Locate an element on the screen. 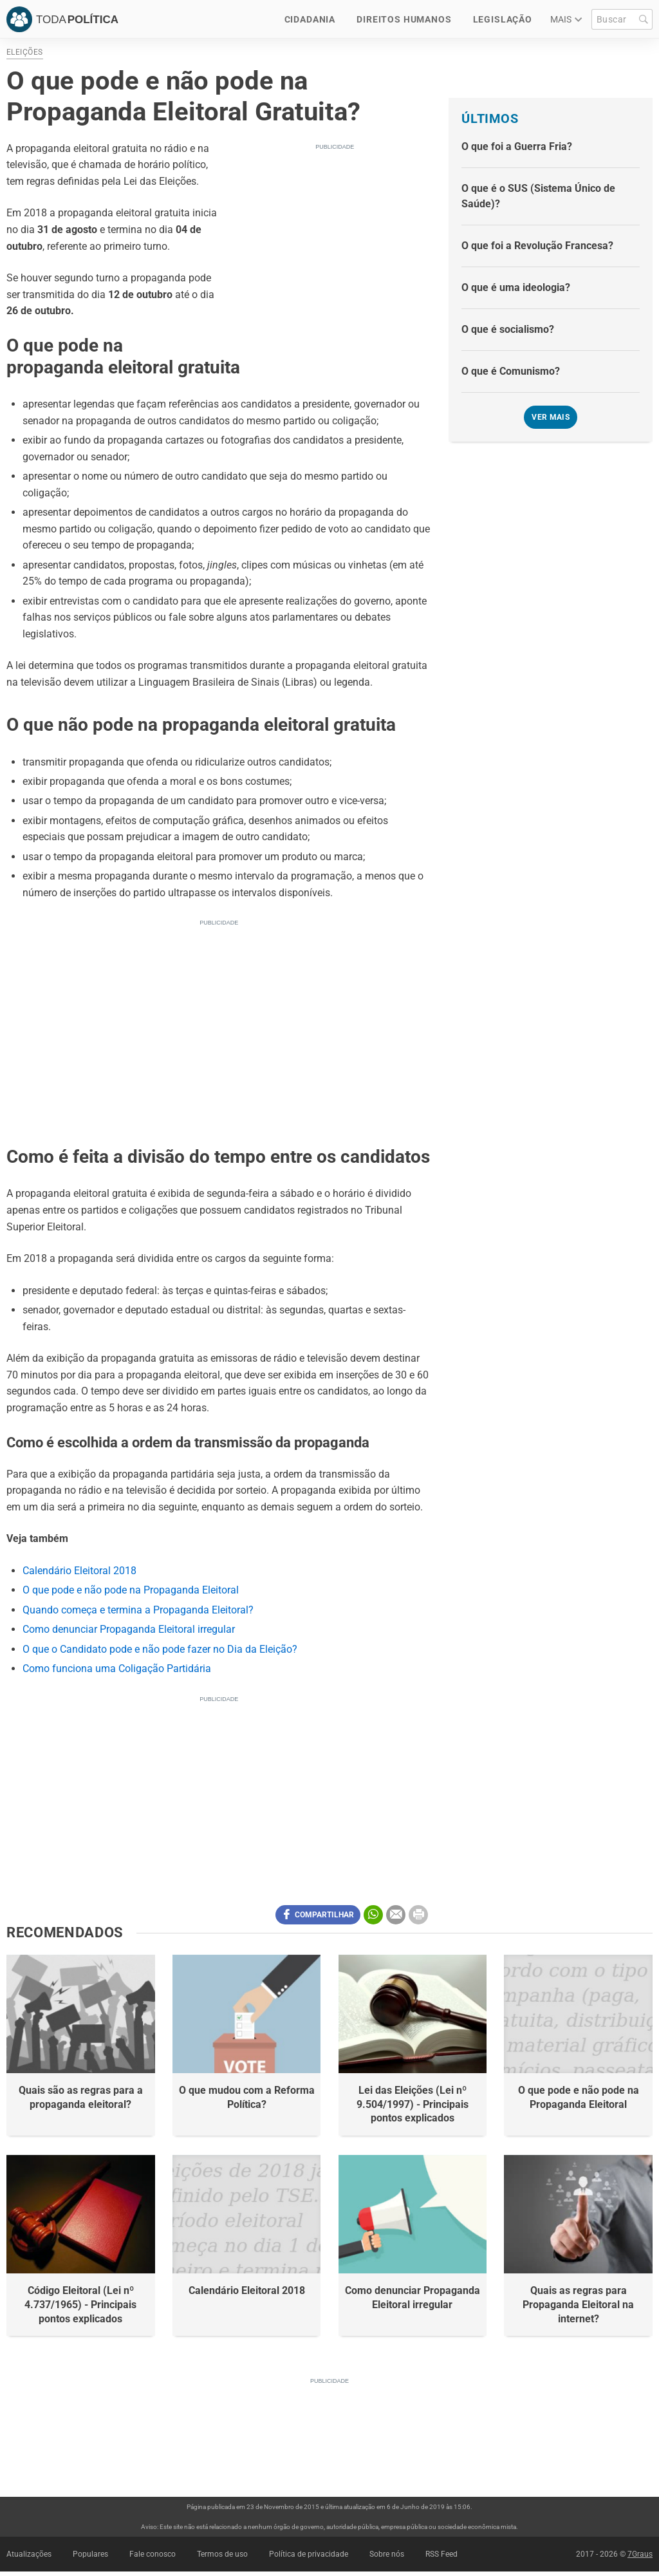  Como funciona uma Coligação Partidária is located at coordinates (117, 1668).